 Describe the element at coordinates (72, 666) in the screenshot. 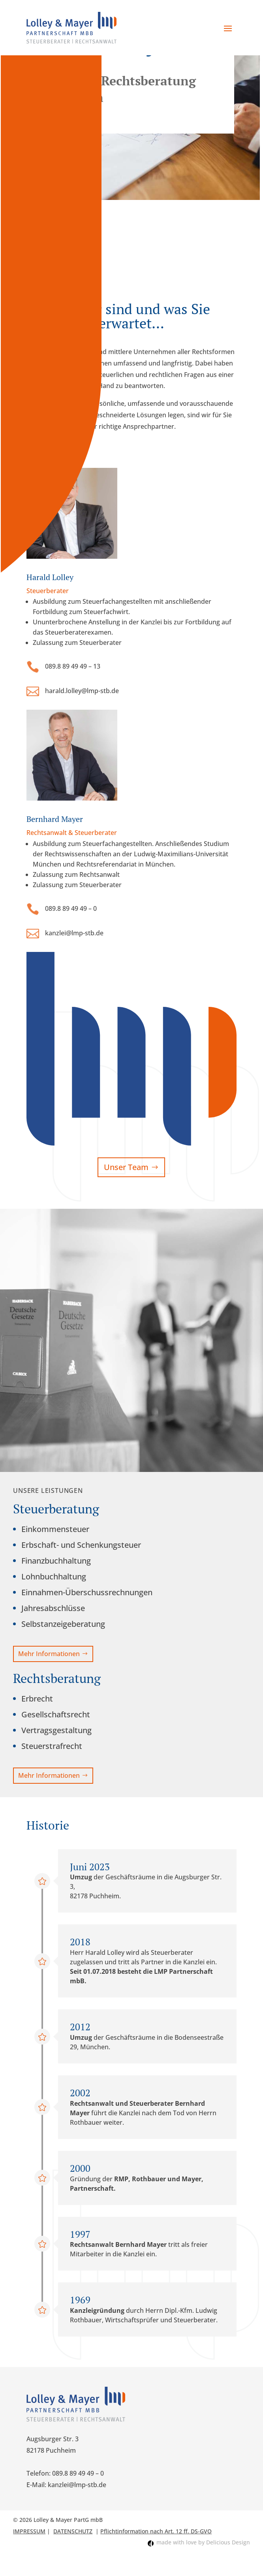

I see `089.8 89 49 49 – 13` at that location.